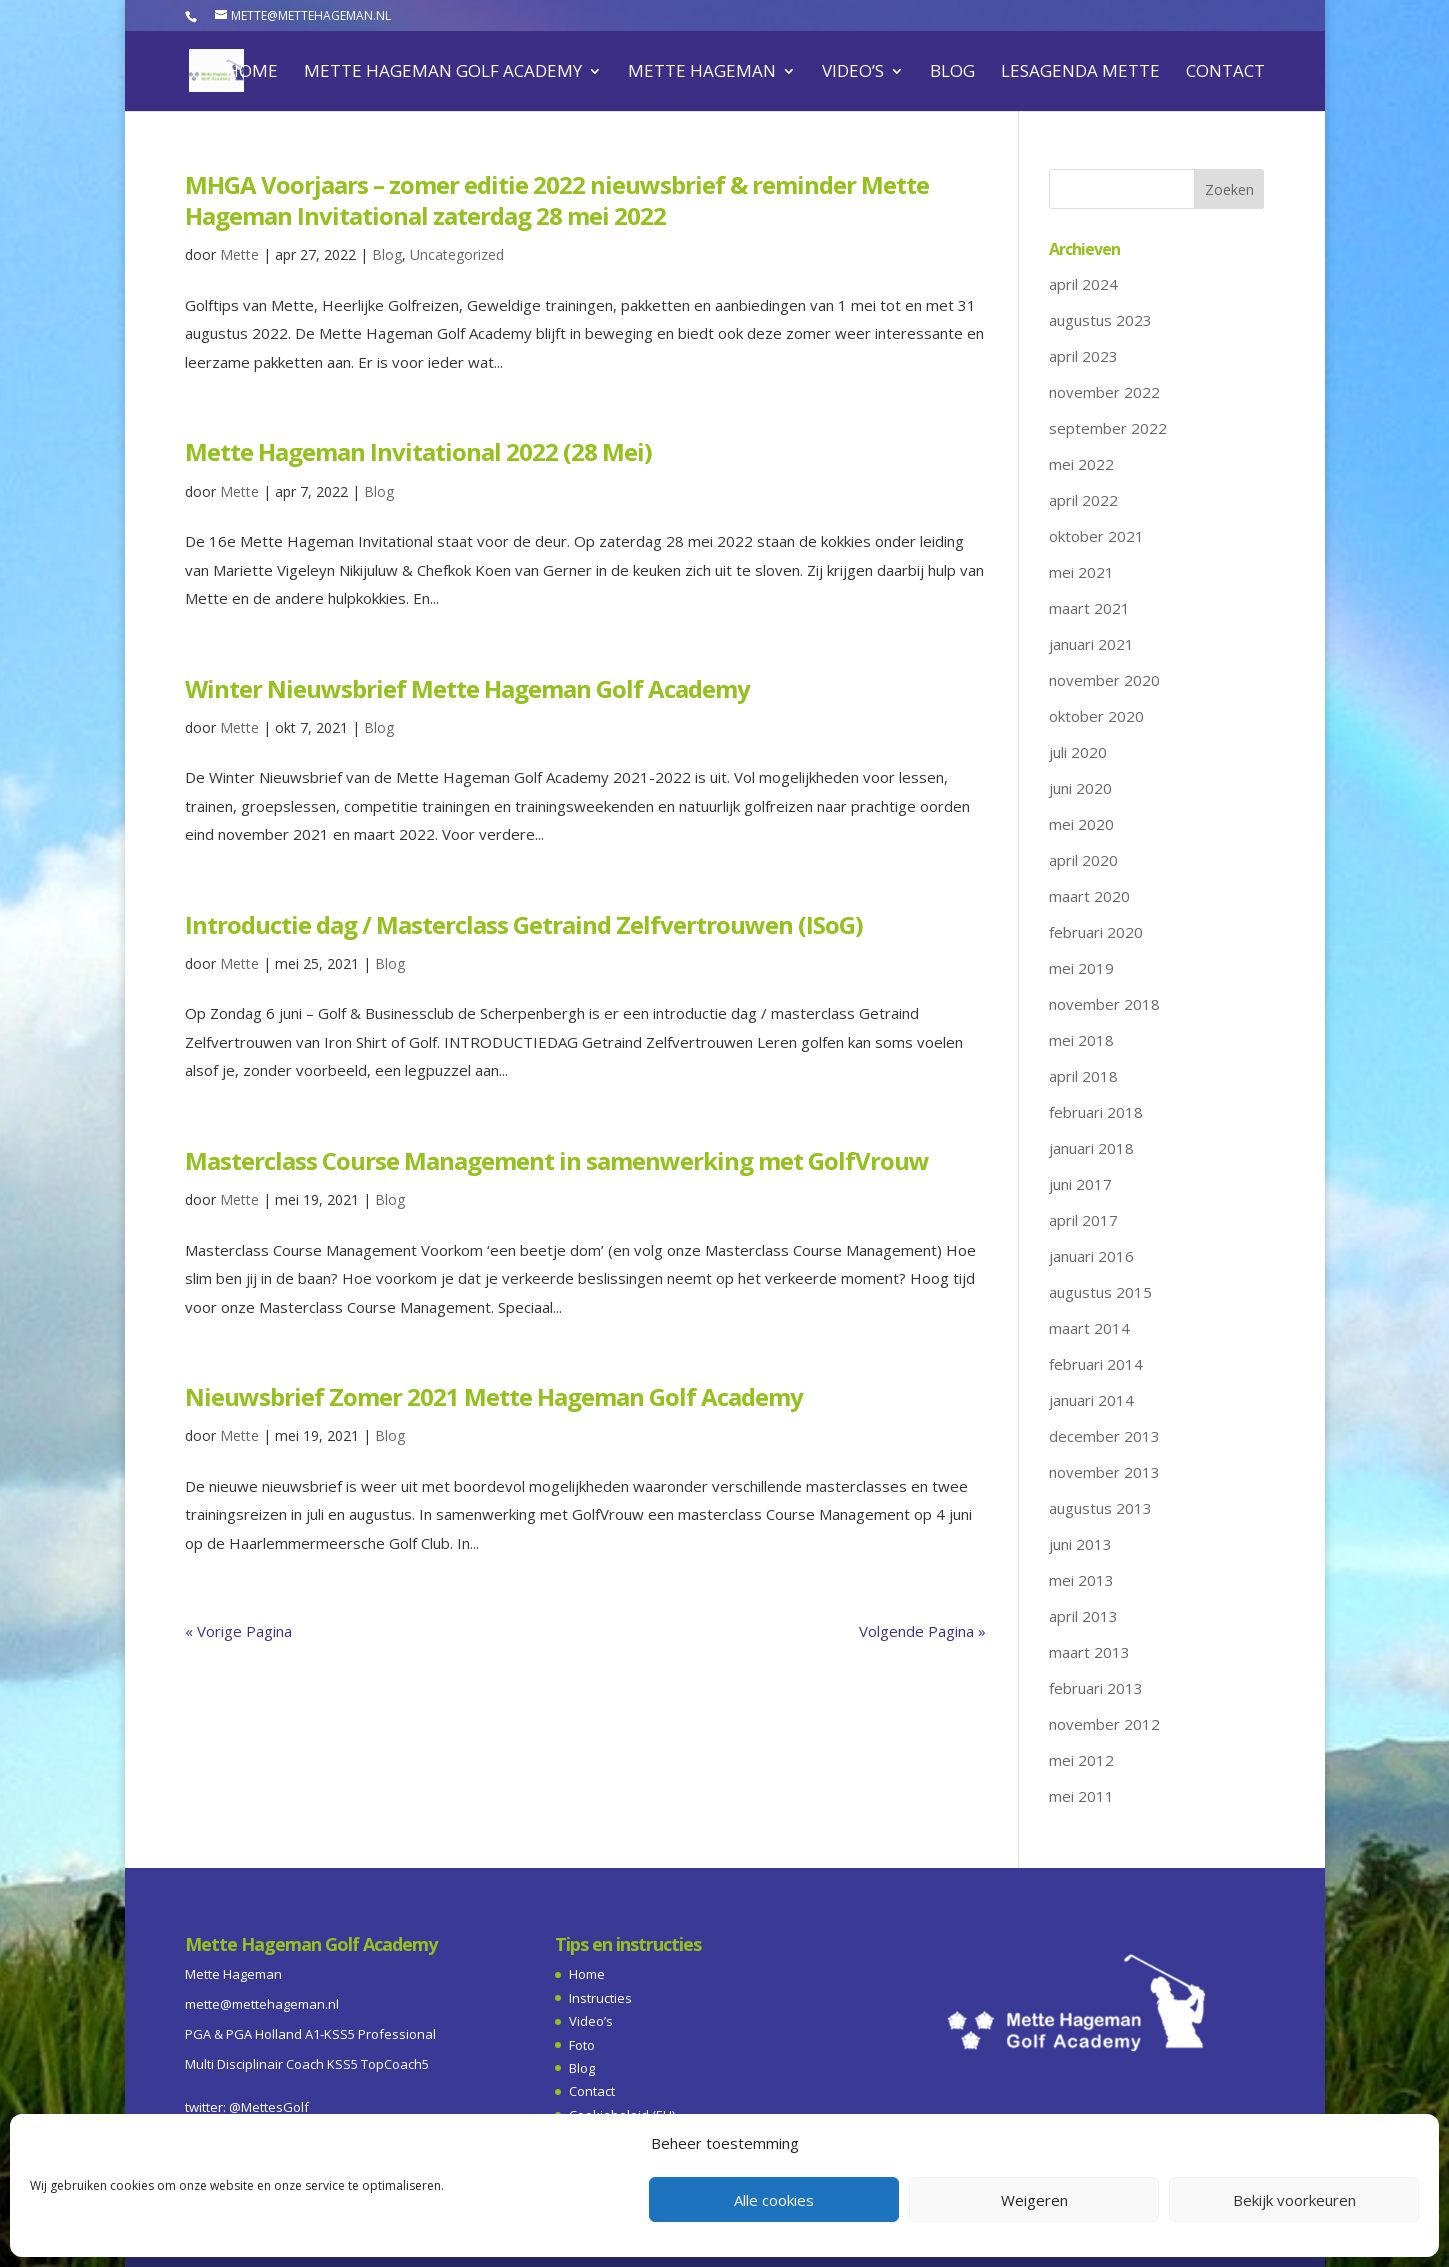 This screenshot has height=2267, width=1449. I want to click on Video’s, so click(853, 73).